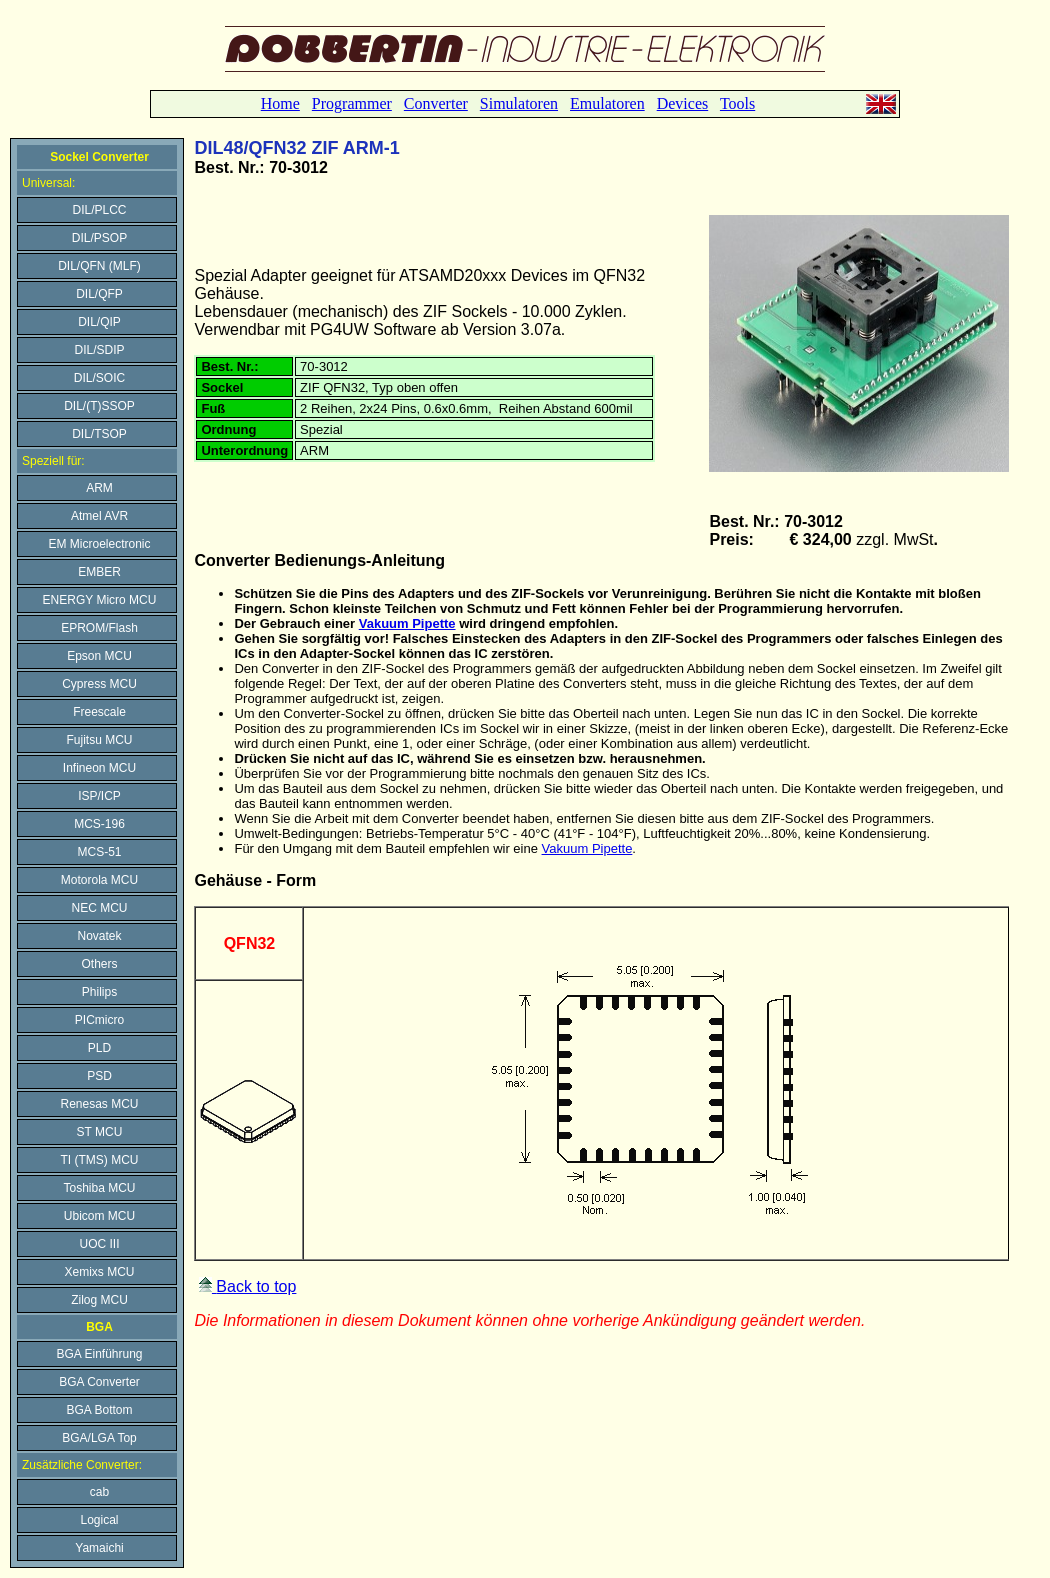 The width and height of the screenshot is (1050, 1578). What do you see at coordinates (99, 1216) in the screenshot?
I see `Ubicom MCU` at bounding box center [99, 1216].